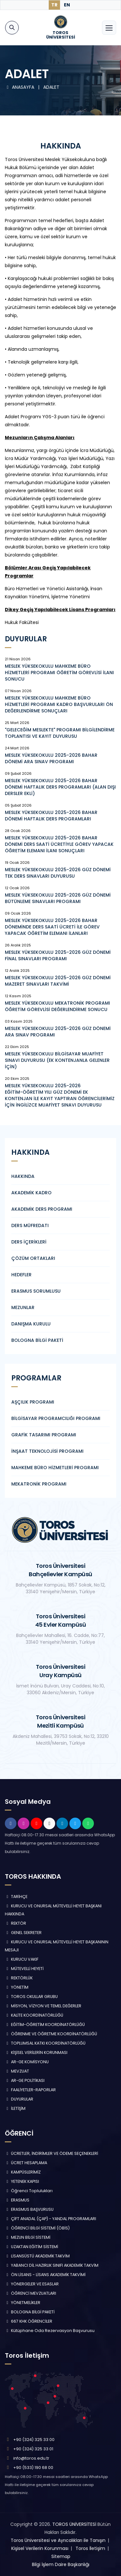 This screenshot has height=2576, width=121. I want to click on İNŞAAT TEKNOLOJİSİ PROGRAMI, so click(47, 1451).